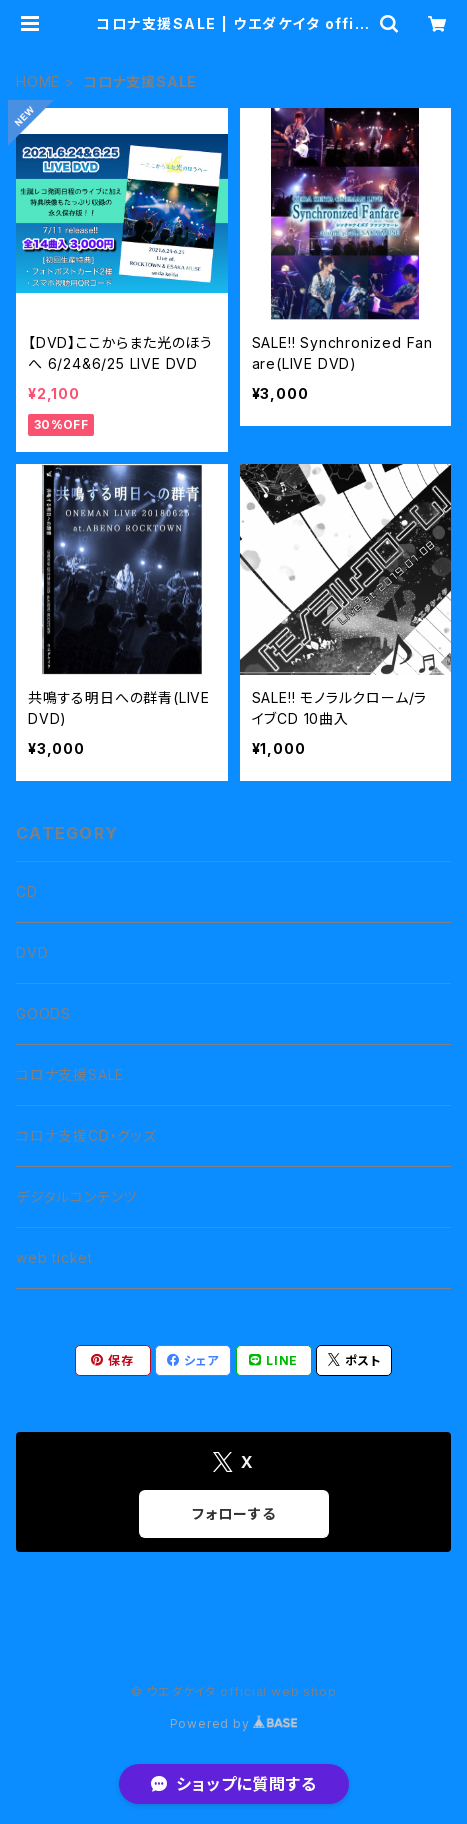 This screenshot has width=467, height=1824. What do you see at coordinates (76, 1196) in the screenshot?
I see `デジタルコンテンツ` at bounding box center [76, 1196].